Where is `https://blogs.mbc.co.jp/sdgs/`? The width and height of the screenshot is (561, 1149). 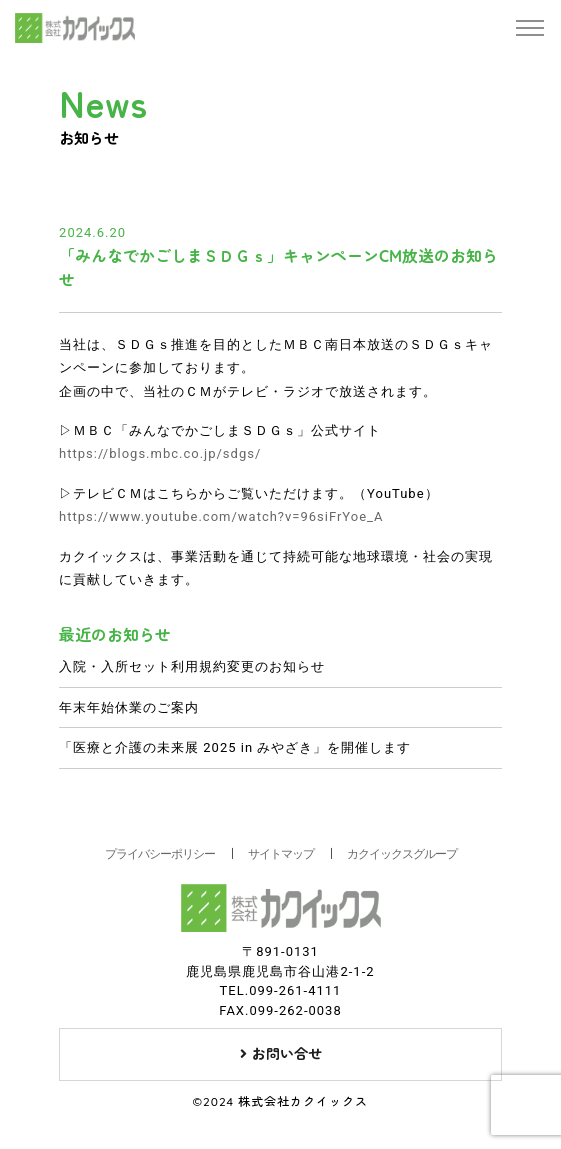 https://blogs.mbc.co.jp/sdgs/ is located at coordinates (160, 453).